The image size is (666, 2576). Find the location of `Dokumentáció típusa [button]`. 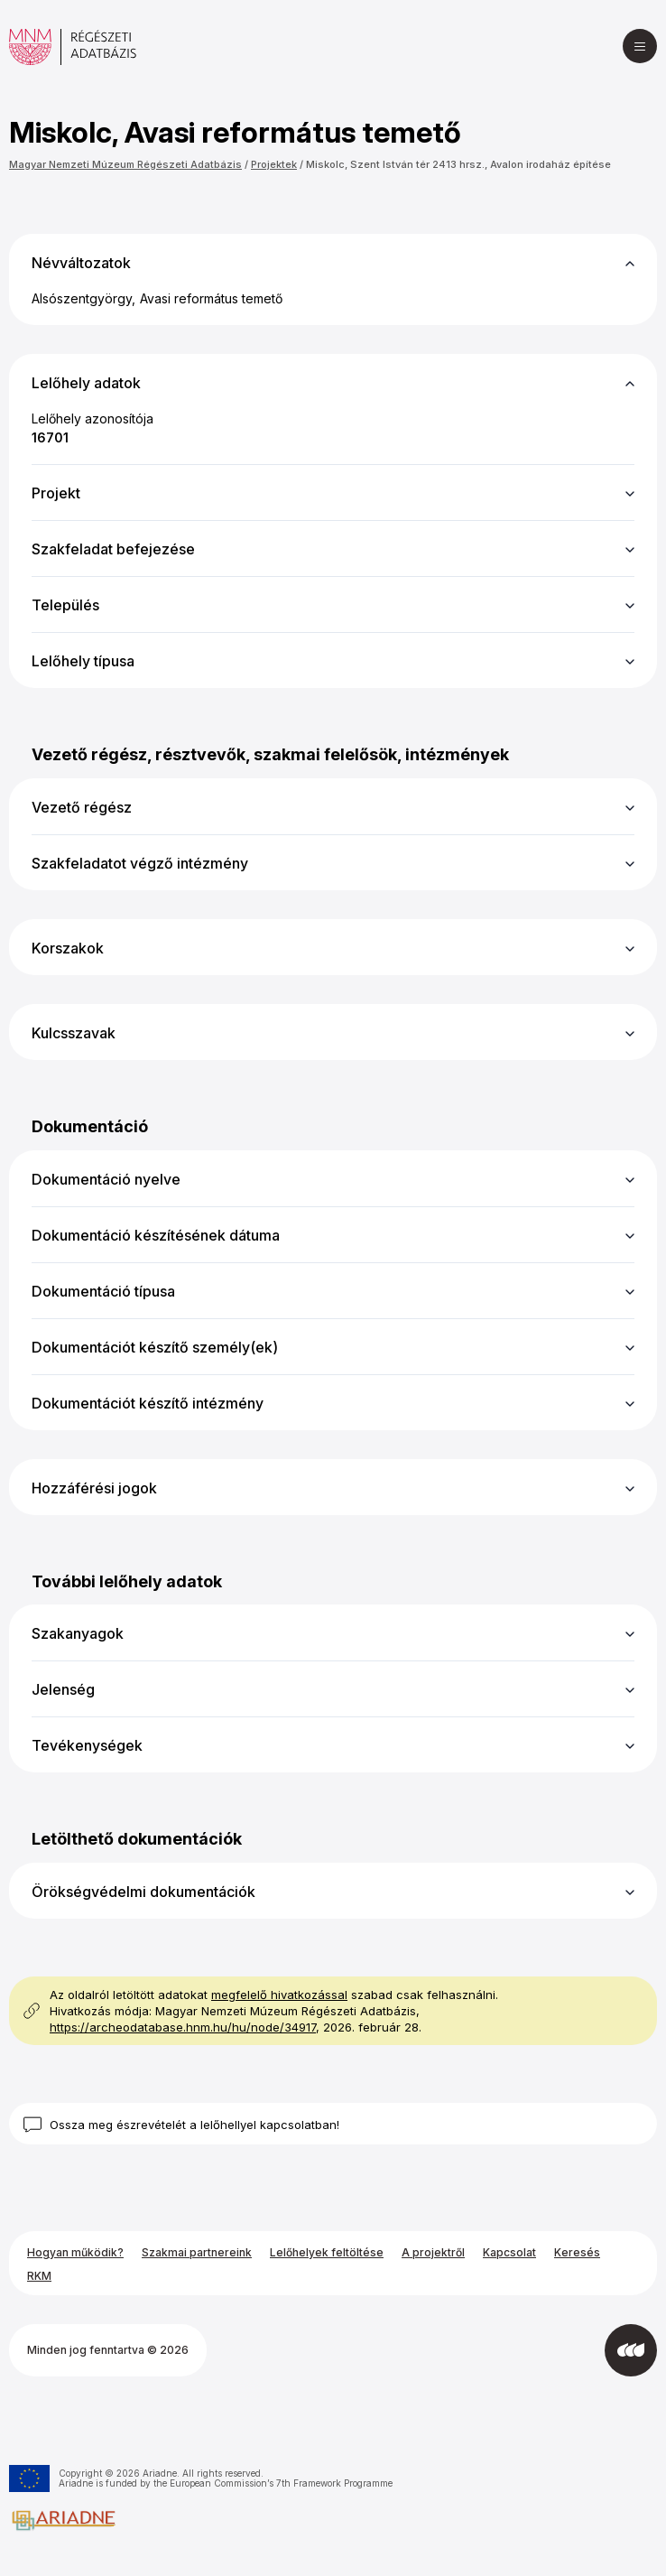

Dokumentáció típusa [button] is located at coordinates (103, 1291).